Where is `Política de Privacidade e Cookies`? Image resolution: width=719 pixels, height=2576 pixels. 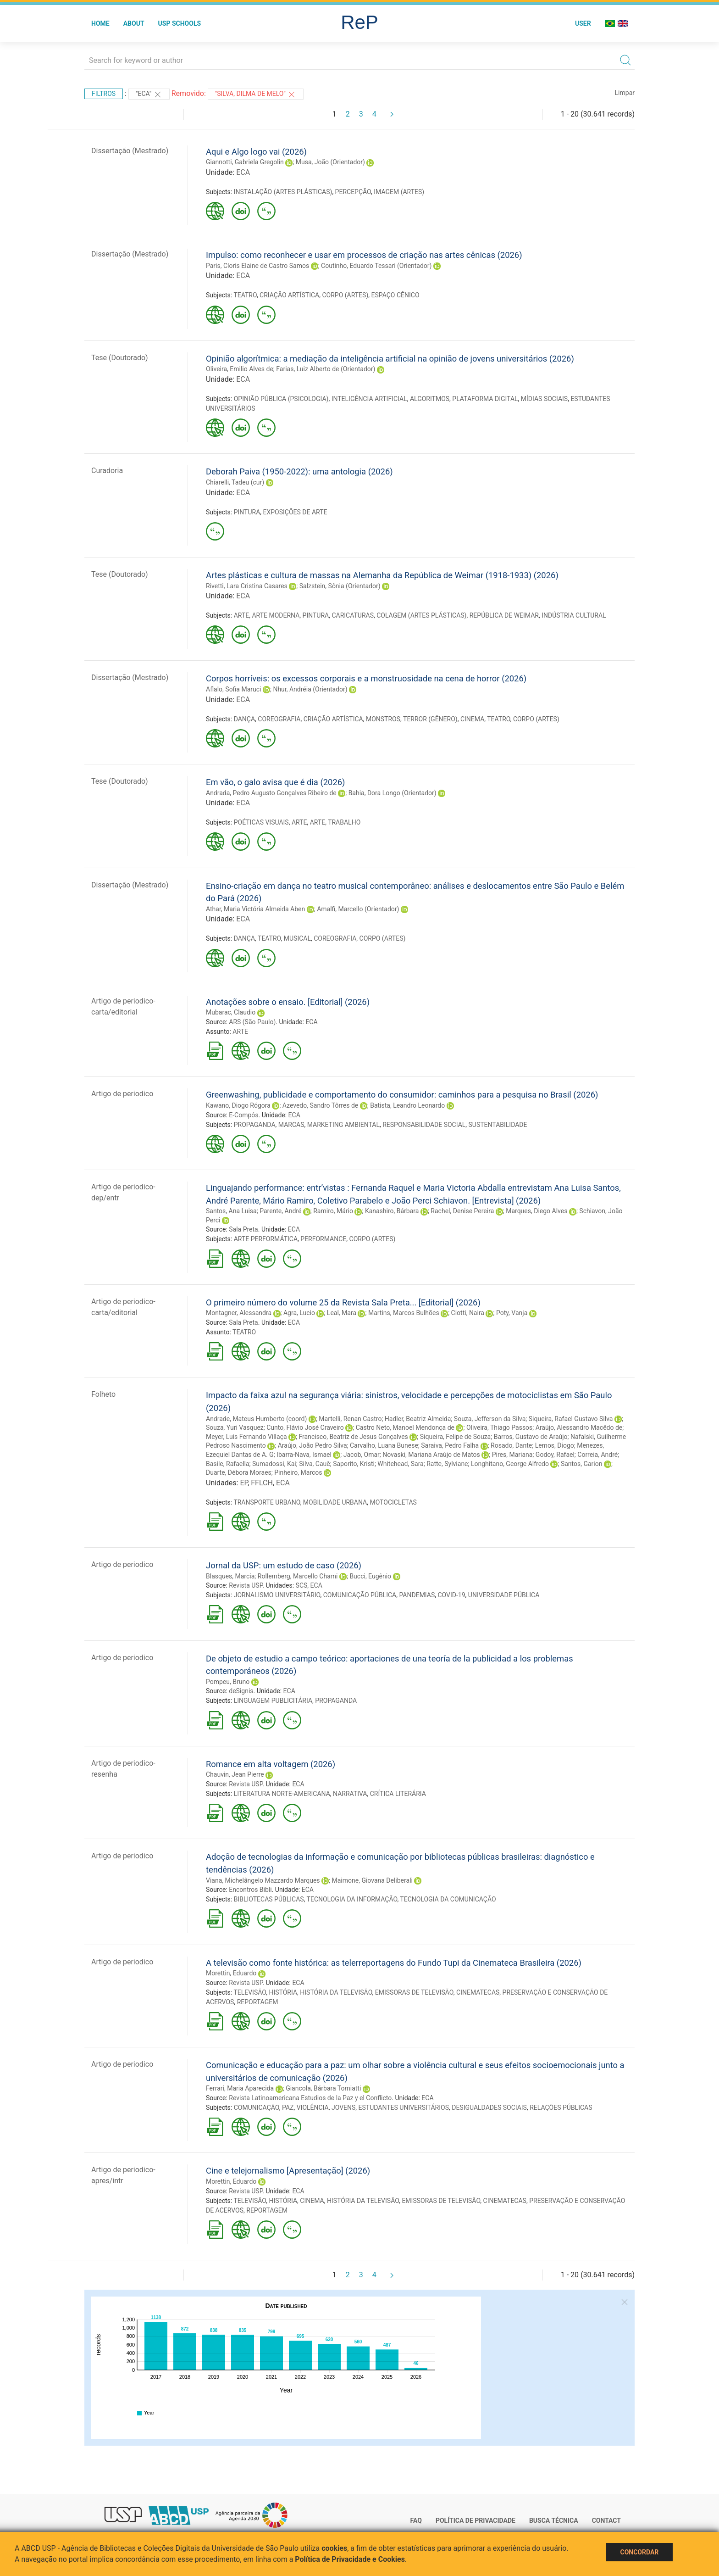
Política de Privacidade e Cookies is located at coordinates (350, 2559).